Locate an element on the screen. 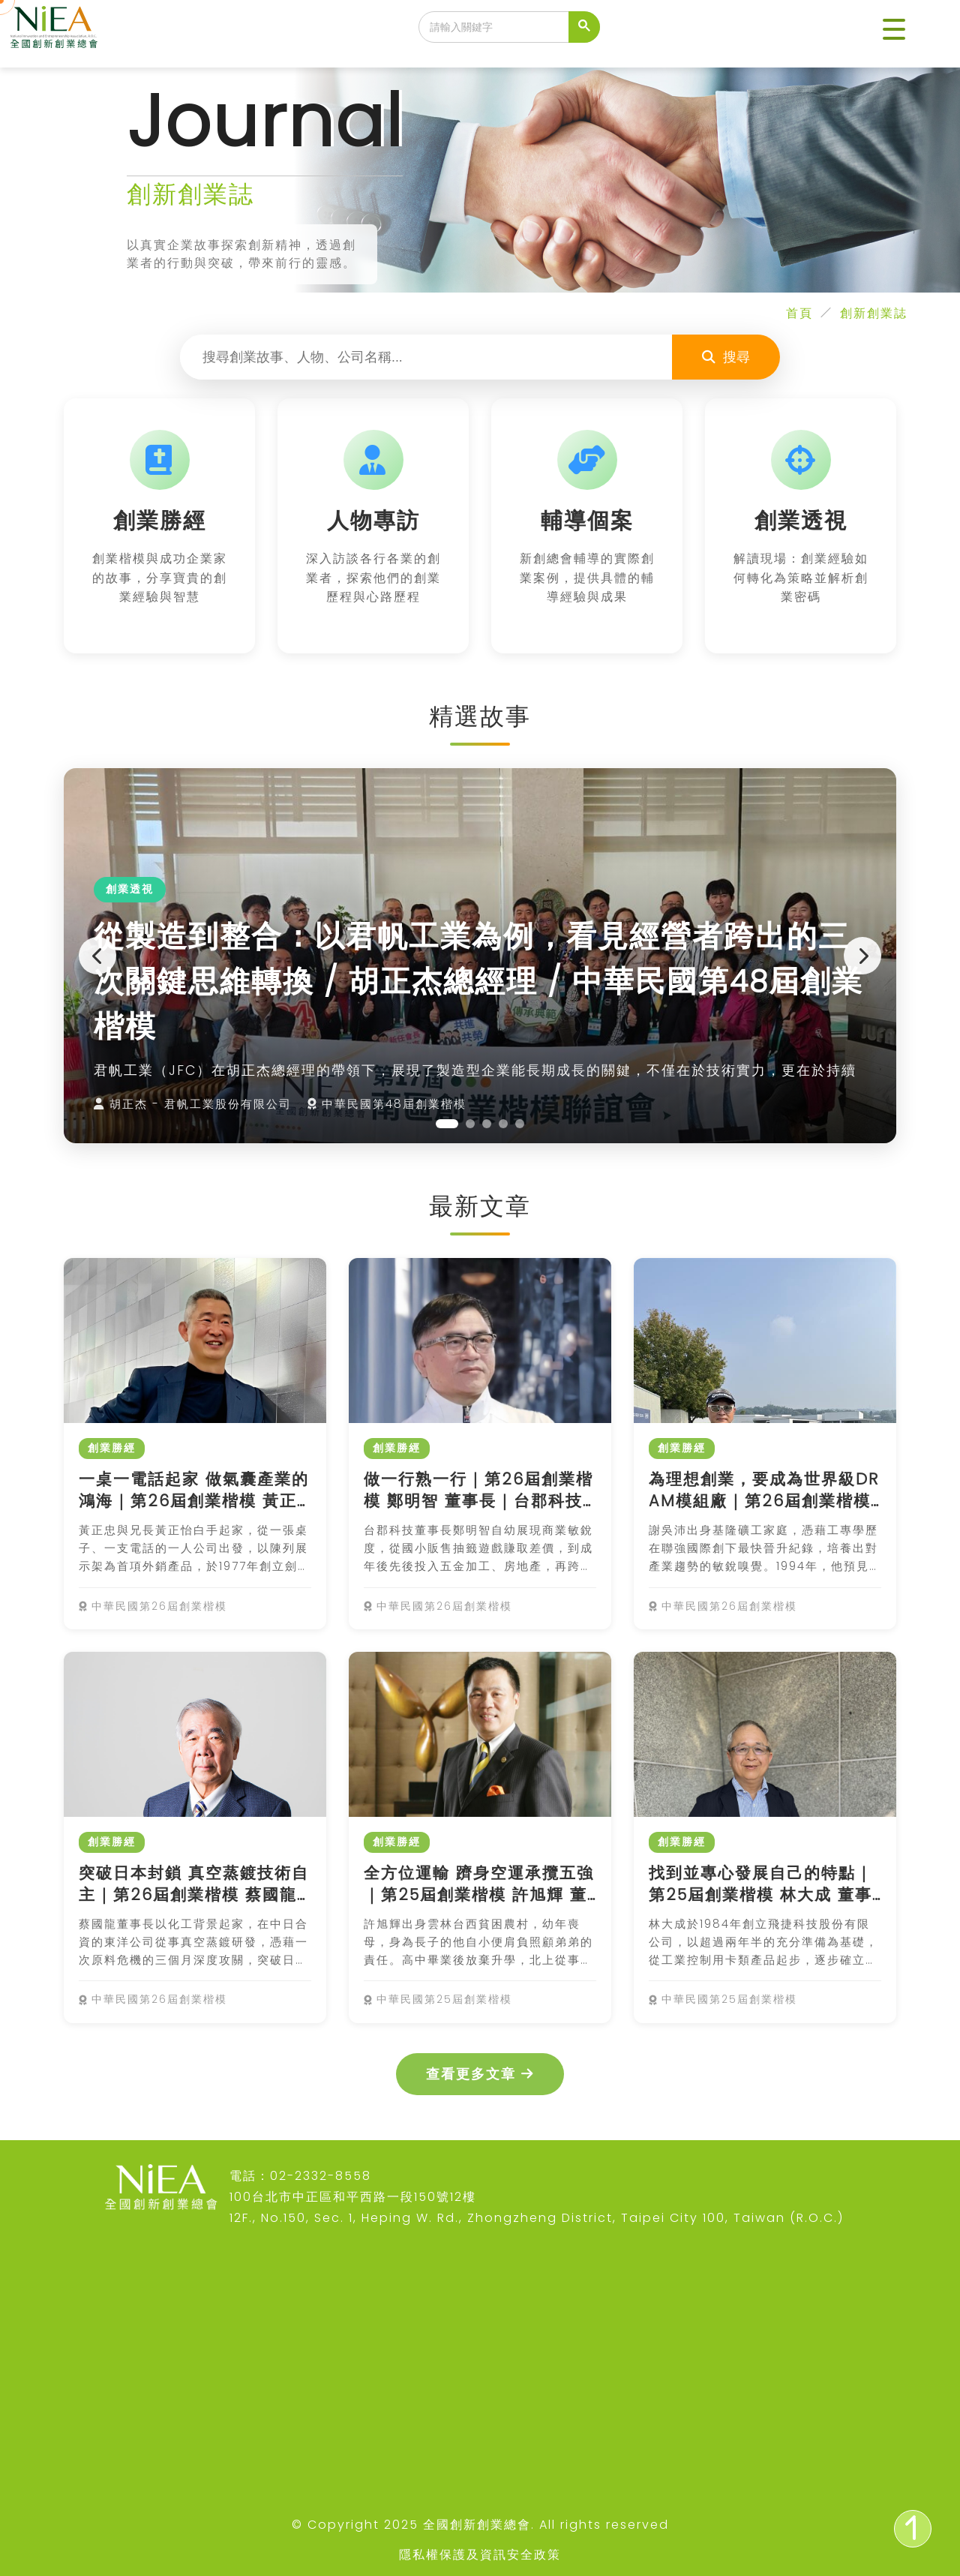 Image resolution: width=960 pixels, height=2576 pixels. 隱私權保護及資訊安全政策 is located at coordinates (480, 2554).